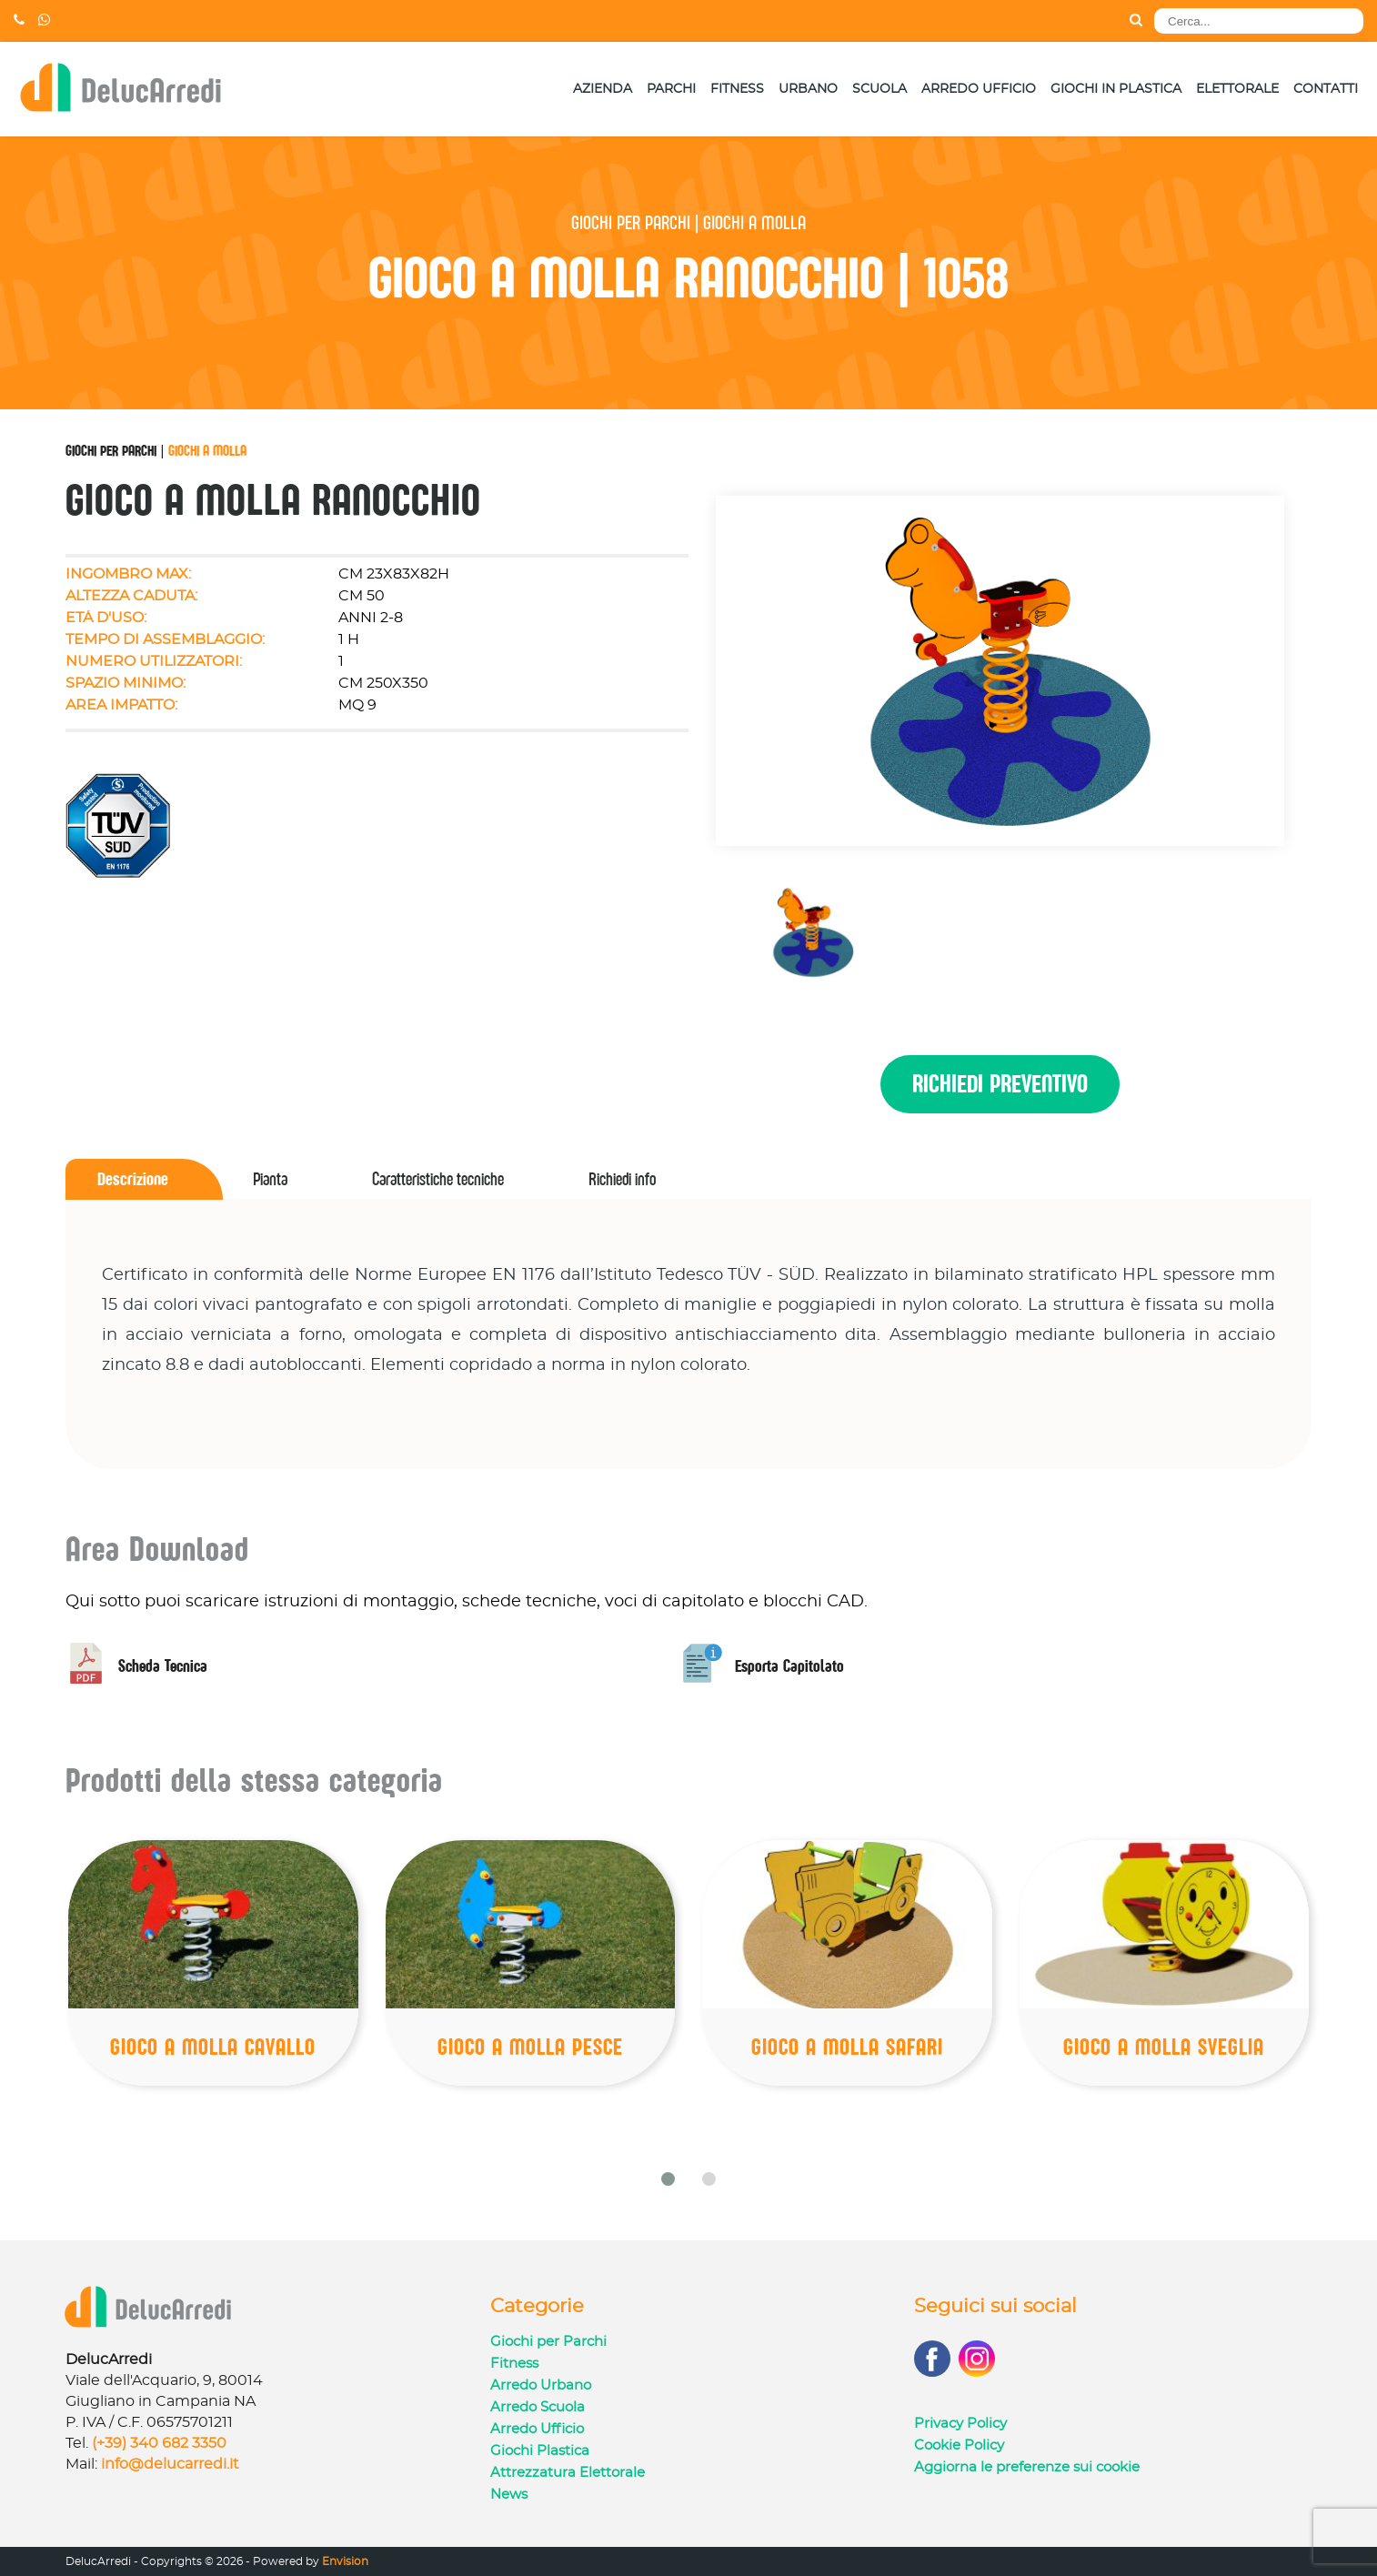  I want to click on Scheda Tecnica, so click(136, 1665).